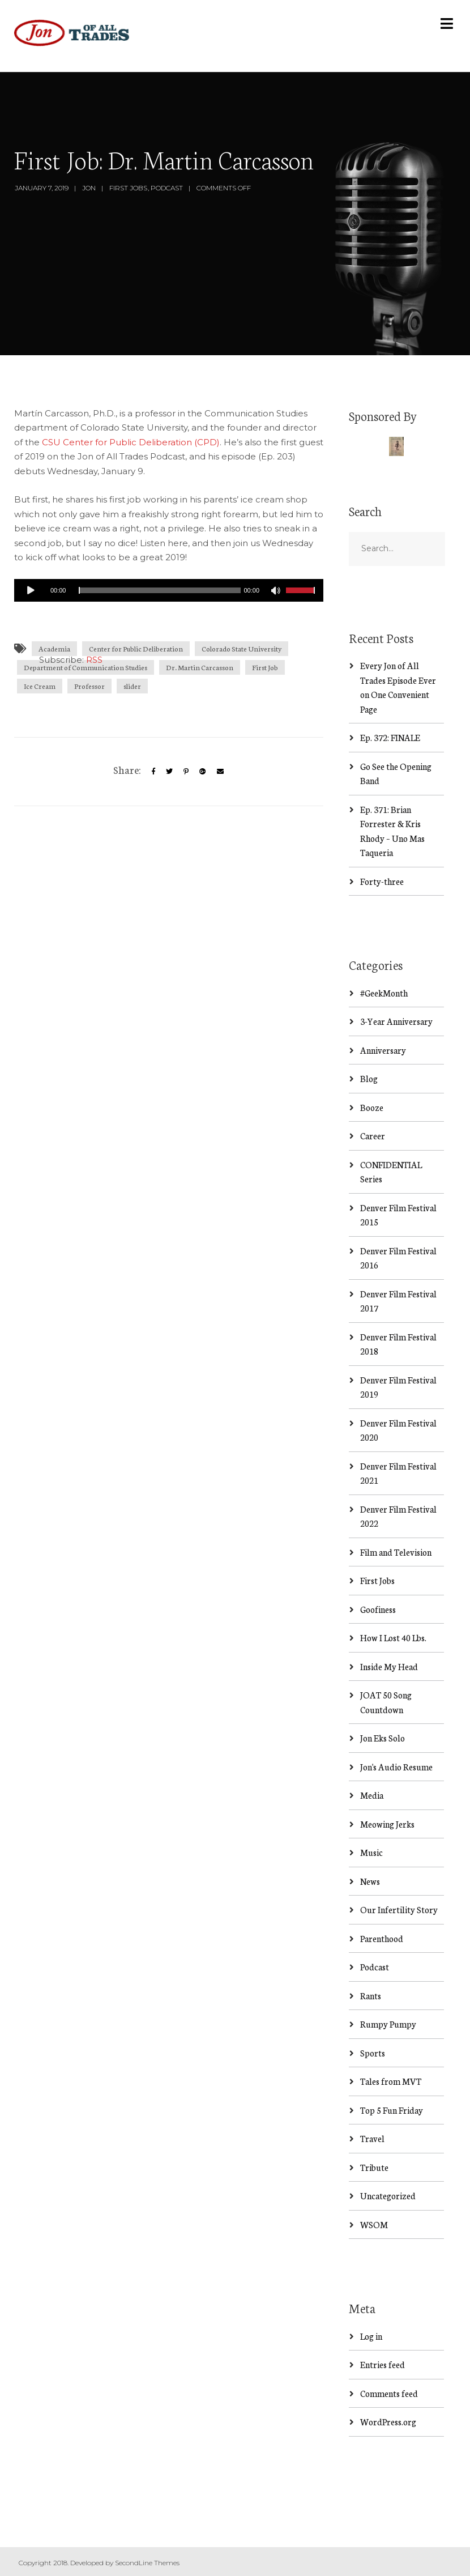 Image resolution: width=470 pixels, height=2576 pixels. What do you see at coordinates (382, 881) in the screenshot?
I see `Forty-three` at bounding box center [382, 881].